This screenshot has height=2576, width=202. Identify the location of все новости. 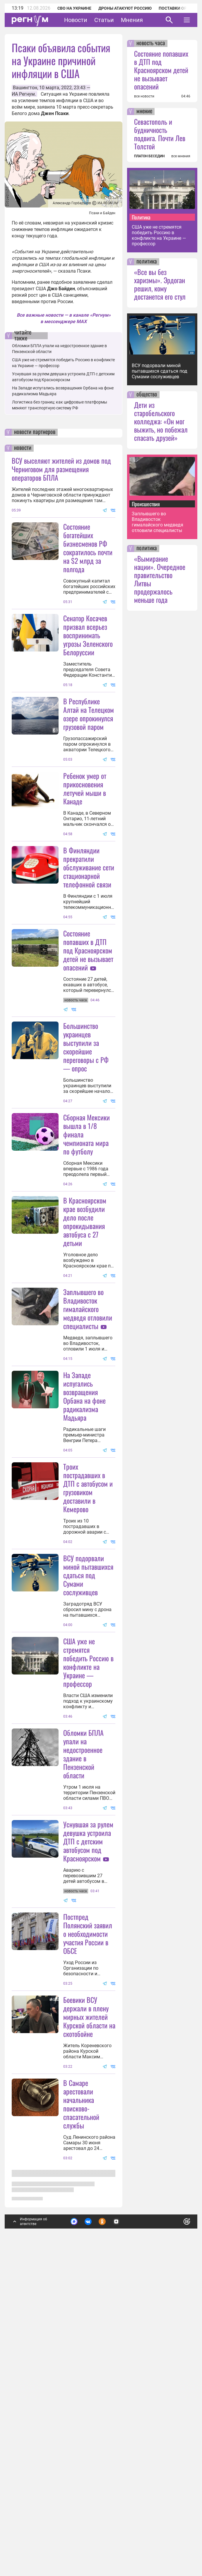
(144, 96).